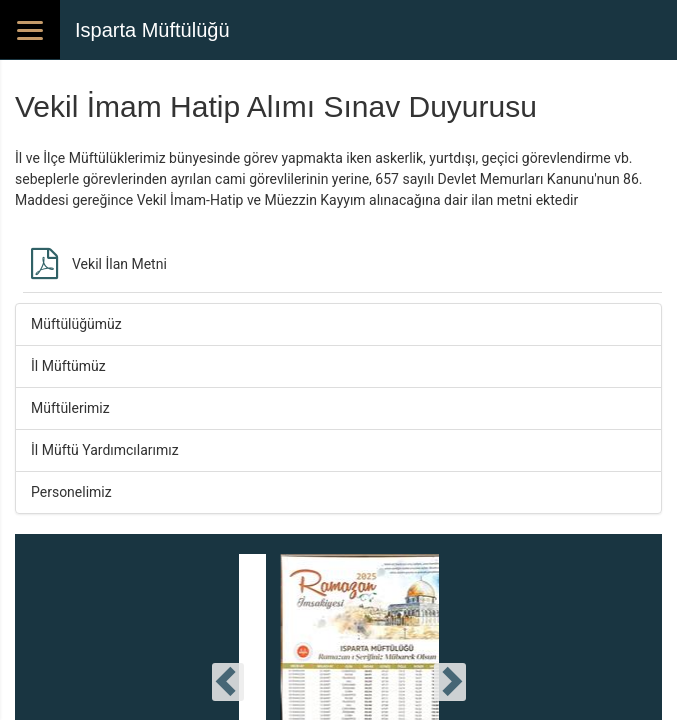  Describe the element at coordinates (105, 450) in the screenshot. I see `İl Müftü Yardımcılarımız` at that location.